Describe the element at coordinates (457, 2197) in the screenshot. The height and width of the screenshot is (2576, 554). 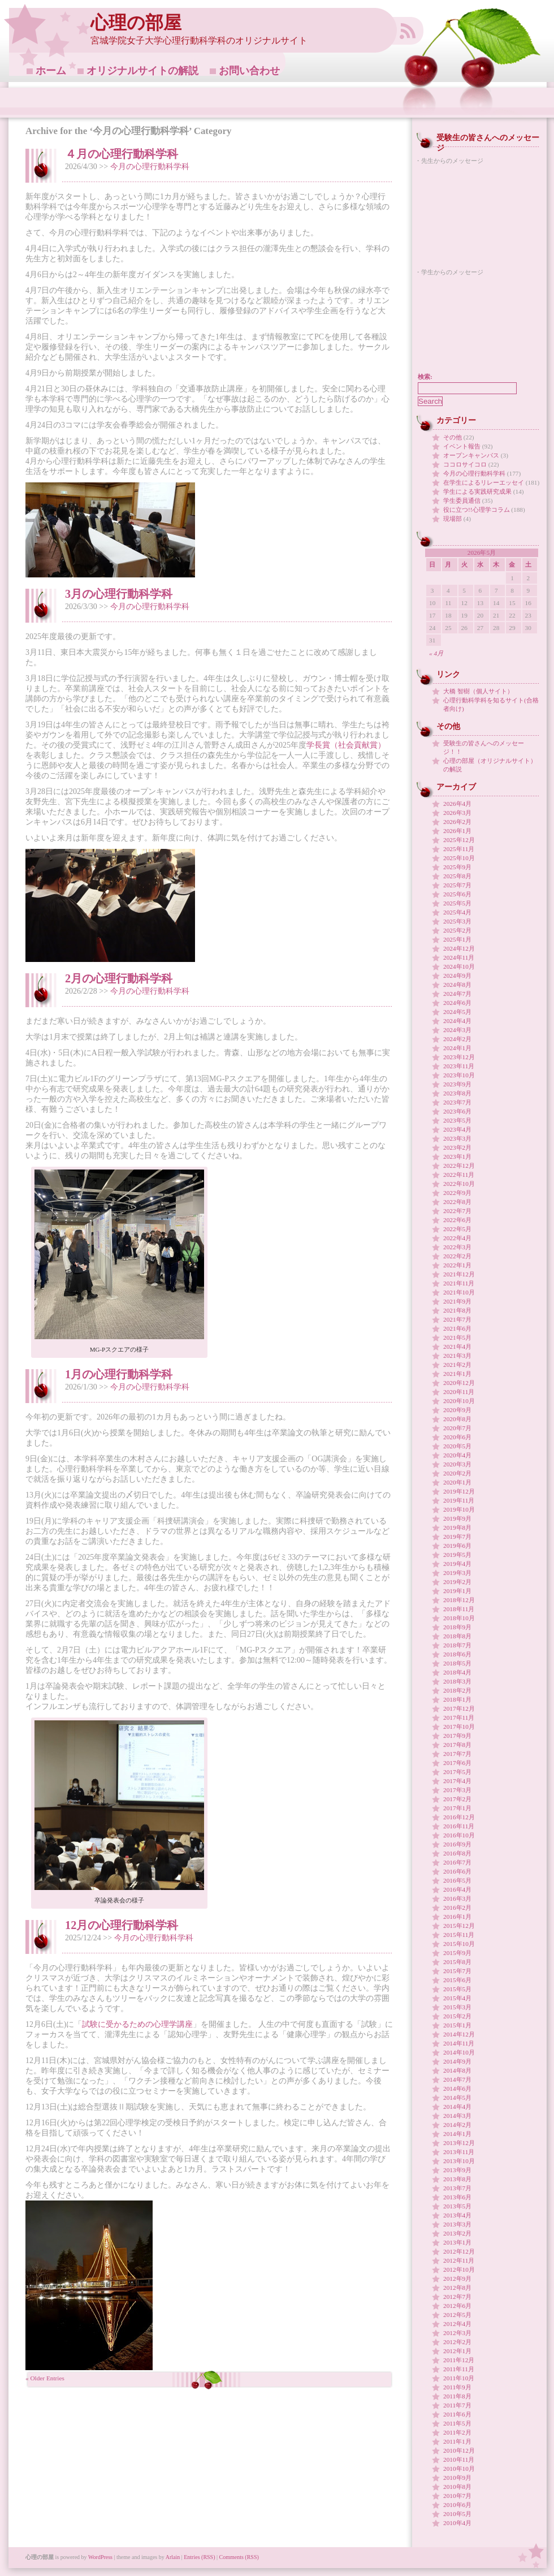
I see `2013年6月` at that location.